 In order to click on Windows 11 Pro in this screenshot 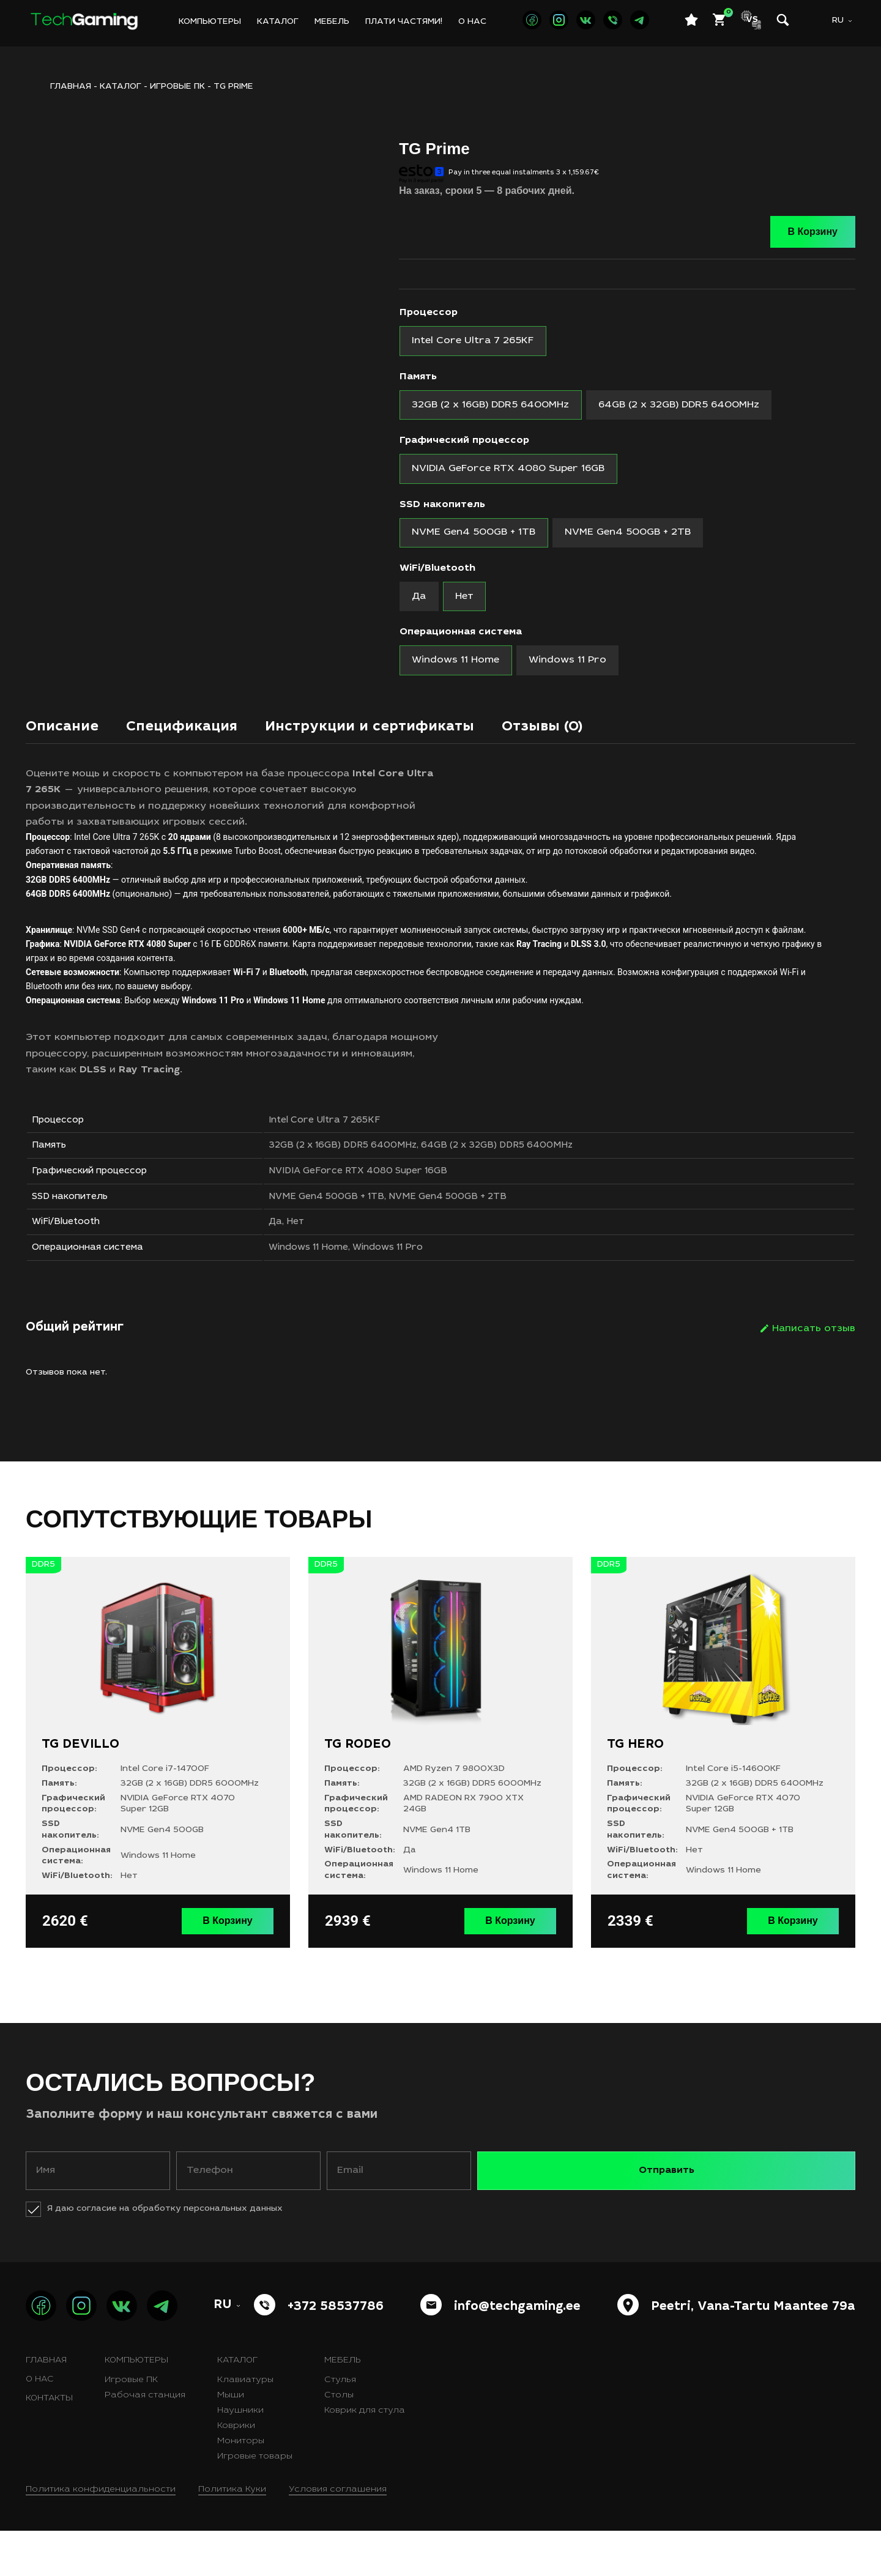, I will do `click(422, 1294)`.